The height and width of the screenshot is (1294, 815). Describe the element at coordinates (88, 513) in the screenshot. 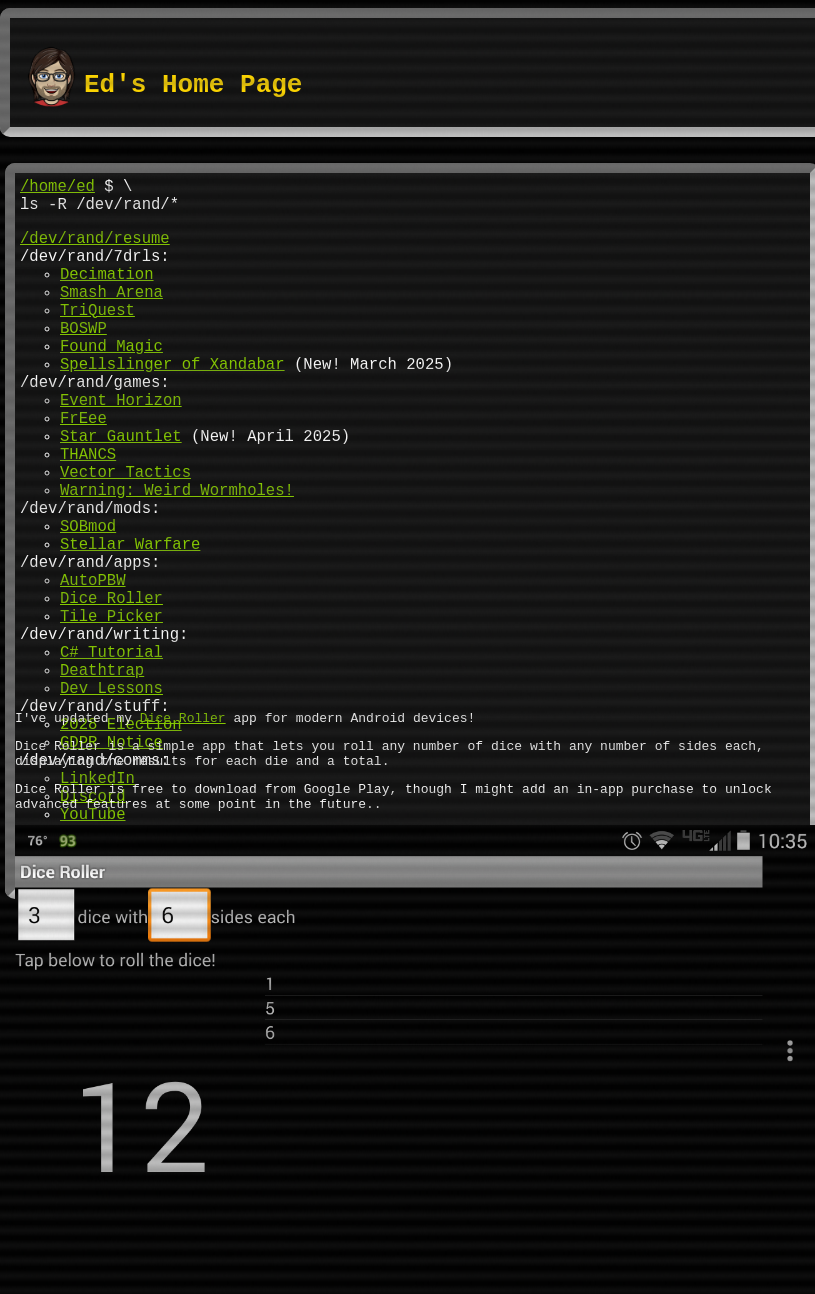

I see `THANCS` at that location.